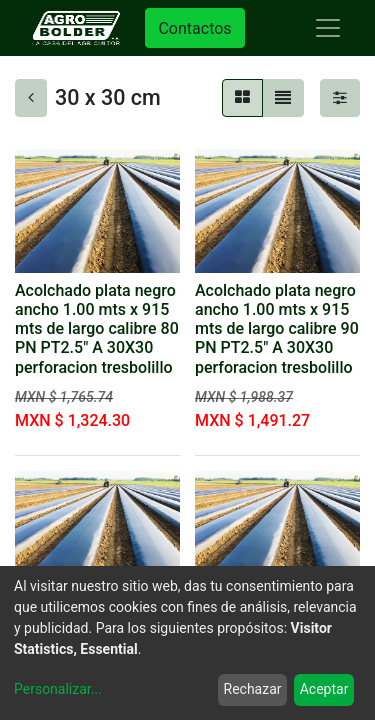 The image size is (375, 720). Describe the element at coordinates (277, 329) in the screenshot. I see `Acolchado plata negro ancho 1.00 mts x 915 mts de largo calibre 90 PN PT2.5" A 30X30 perforacion tresbolillo` at that location.